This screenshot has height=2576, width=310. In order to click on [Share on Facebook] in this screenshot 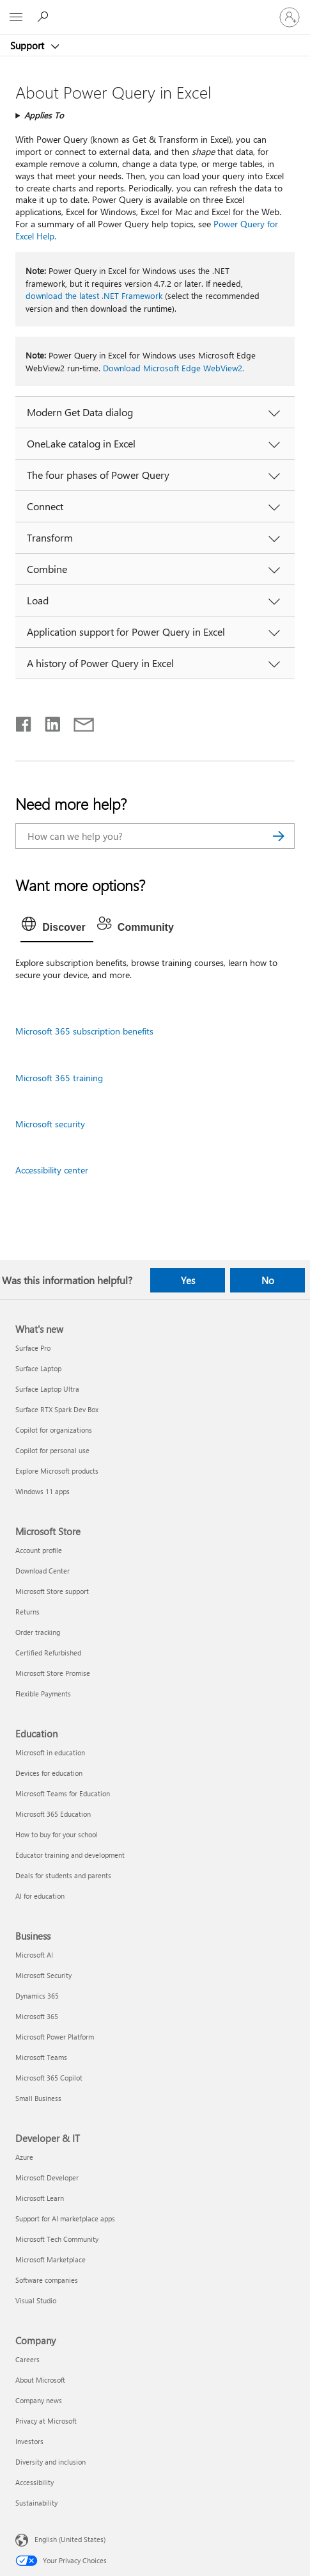, I will do `click(24, 721)`.